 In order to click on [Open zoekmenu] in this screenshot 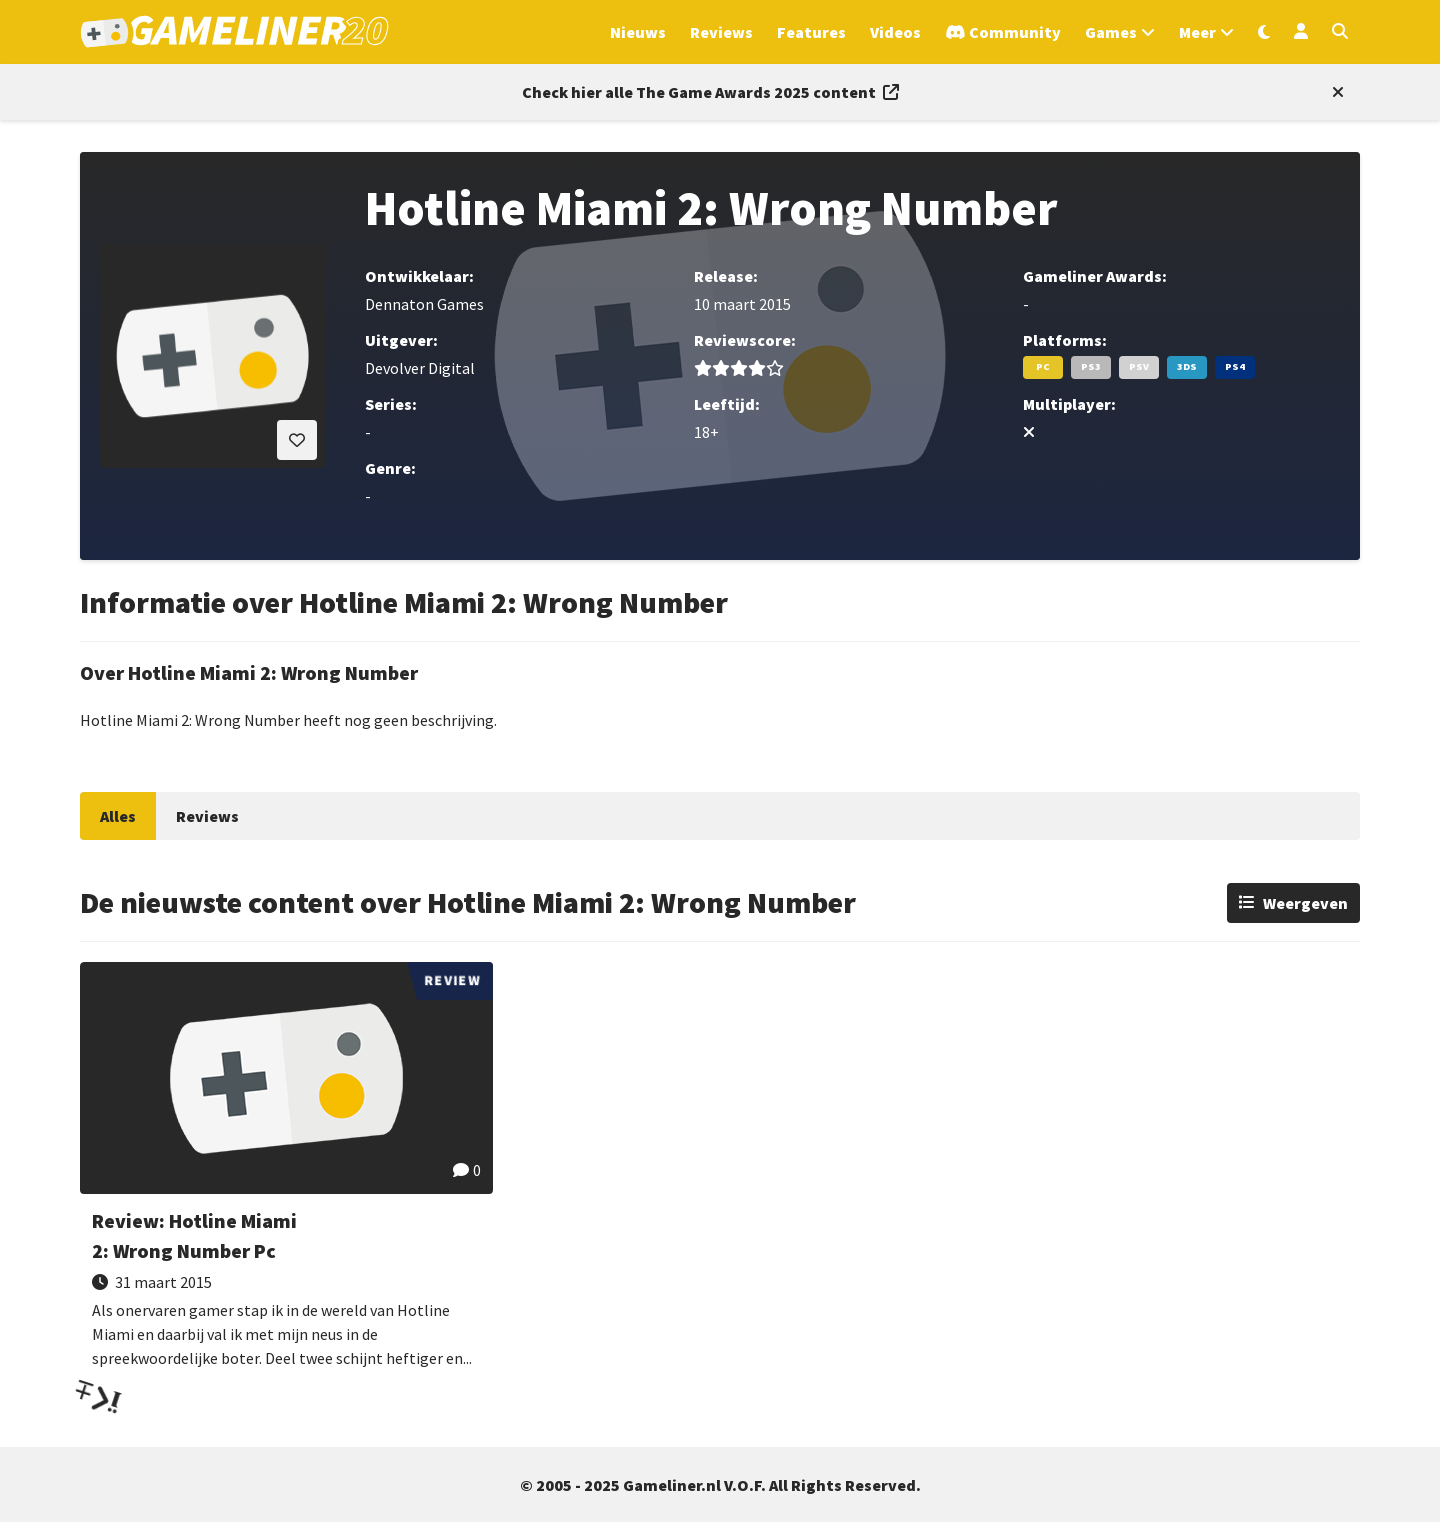, I will do `click(1340, 32)`.